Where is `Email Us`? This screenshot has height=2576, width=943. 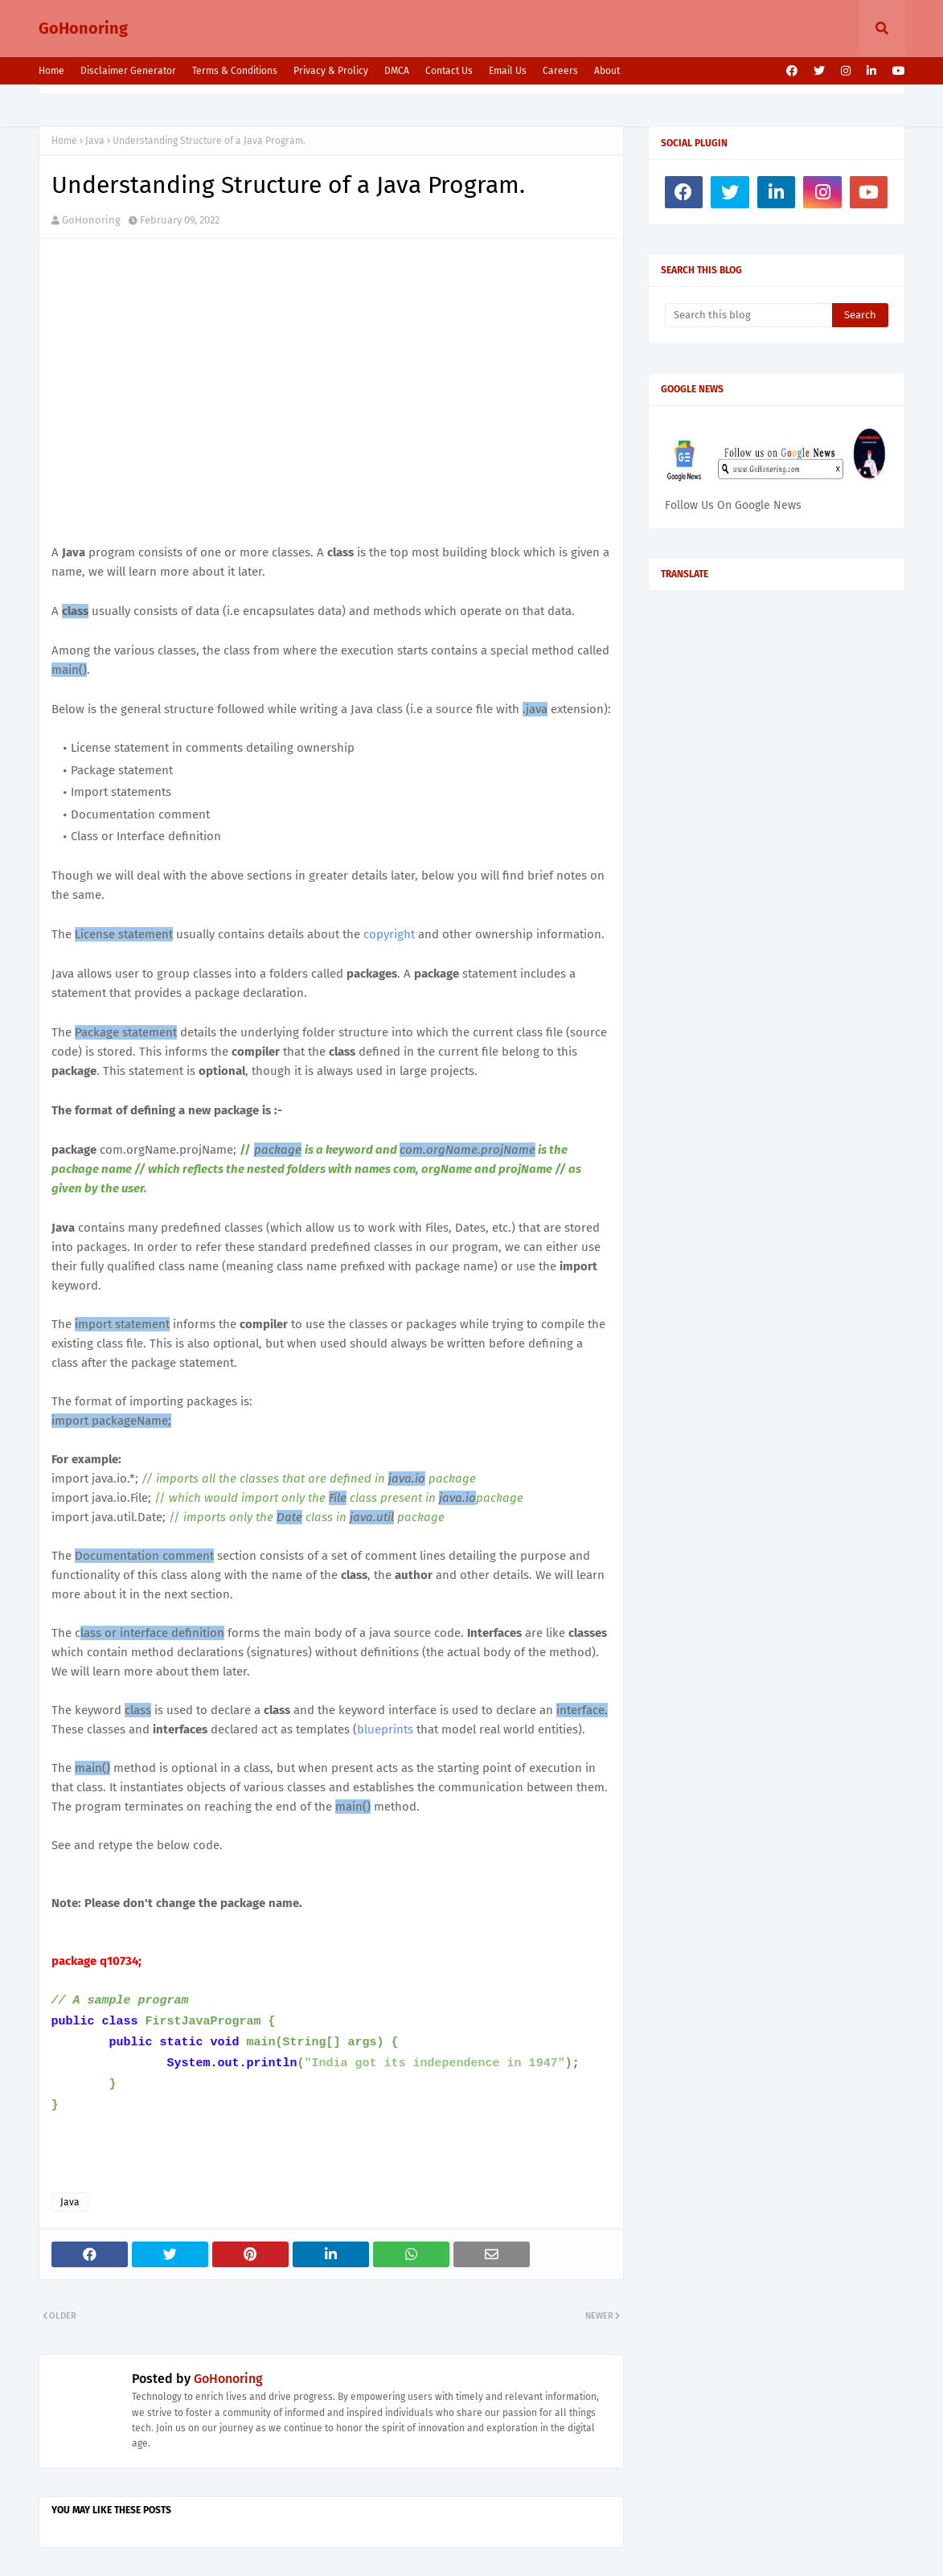
Email Us is located at coordinates (508, 70).